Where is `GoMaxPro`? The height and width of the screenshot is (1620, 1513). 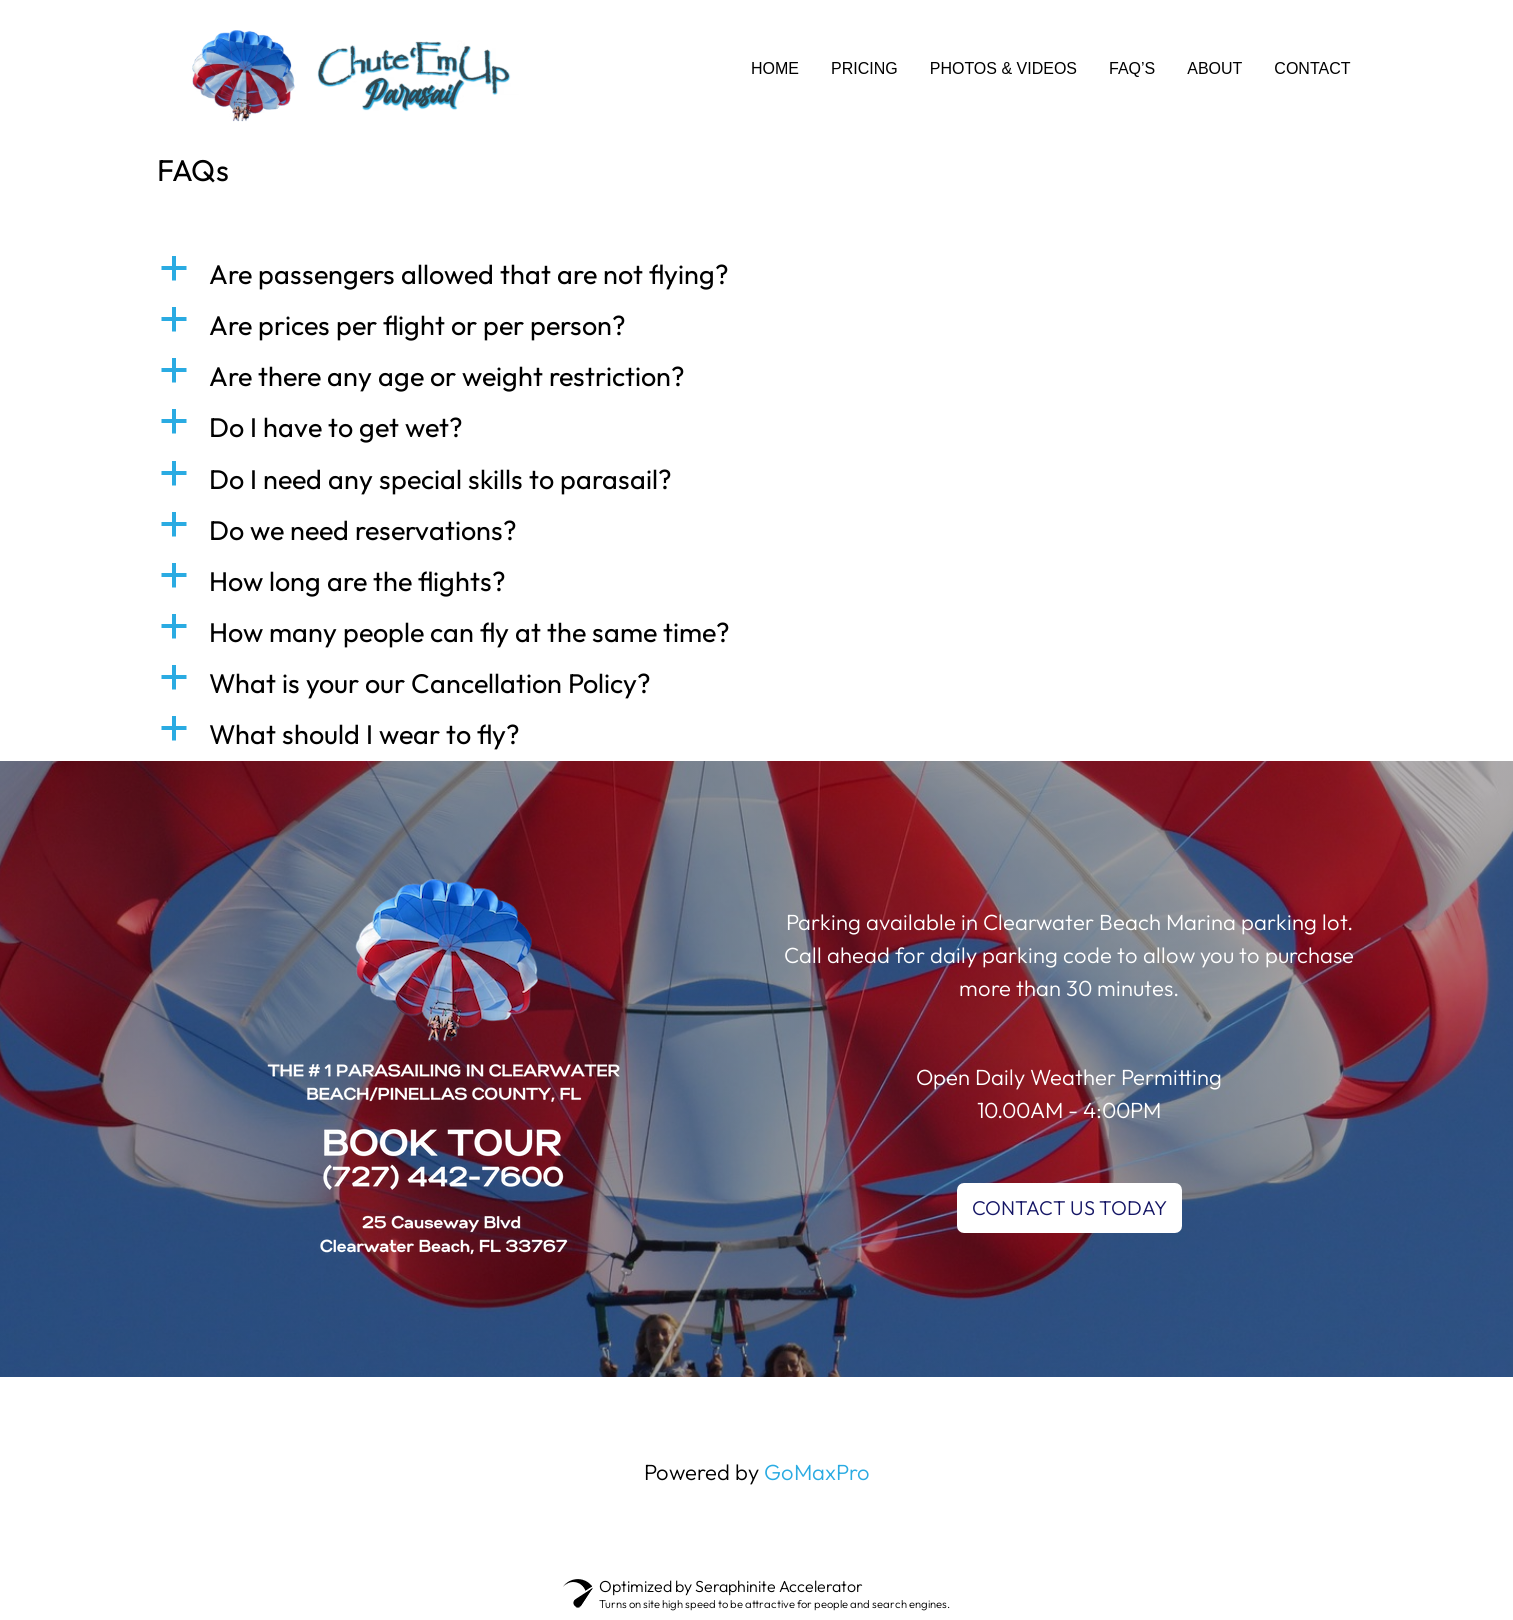
GoMaxPro is located at coordinates (817, 1472).